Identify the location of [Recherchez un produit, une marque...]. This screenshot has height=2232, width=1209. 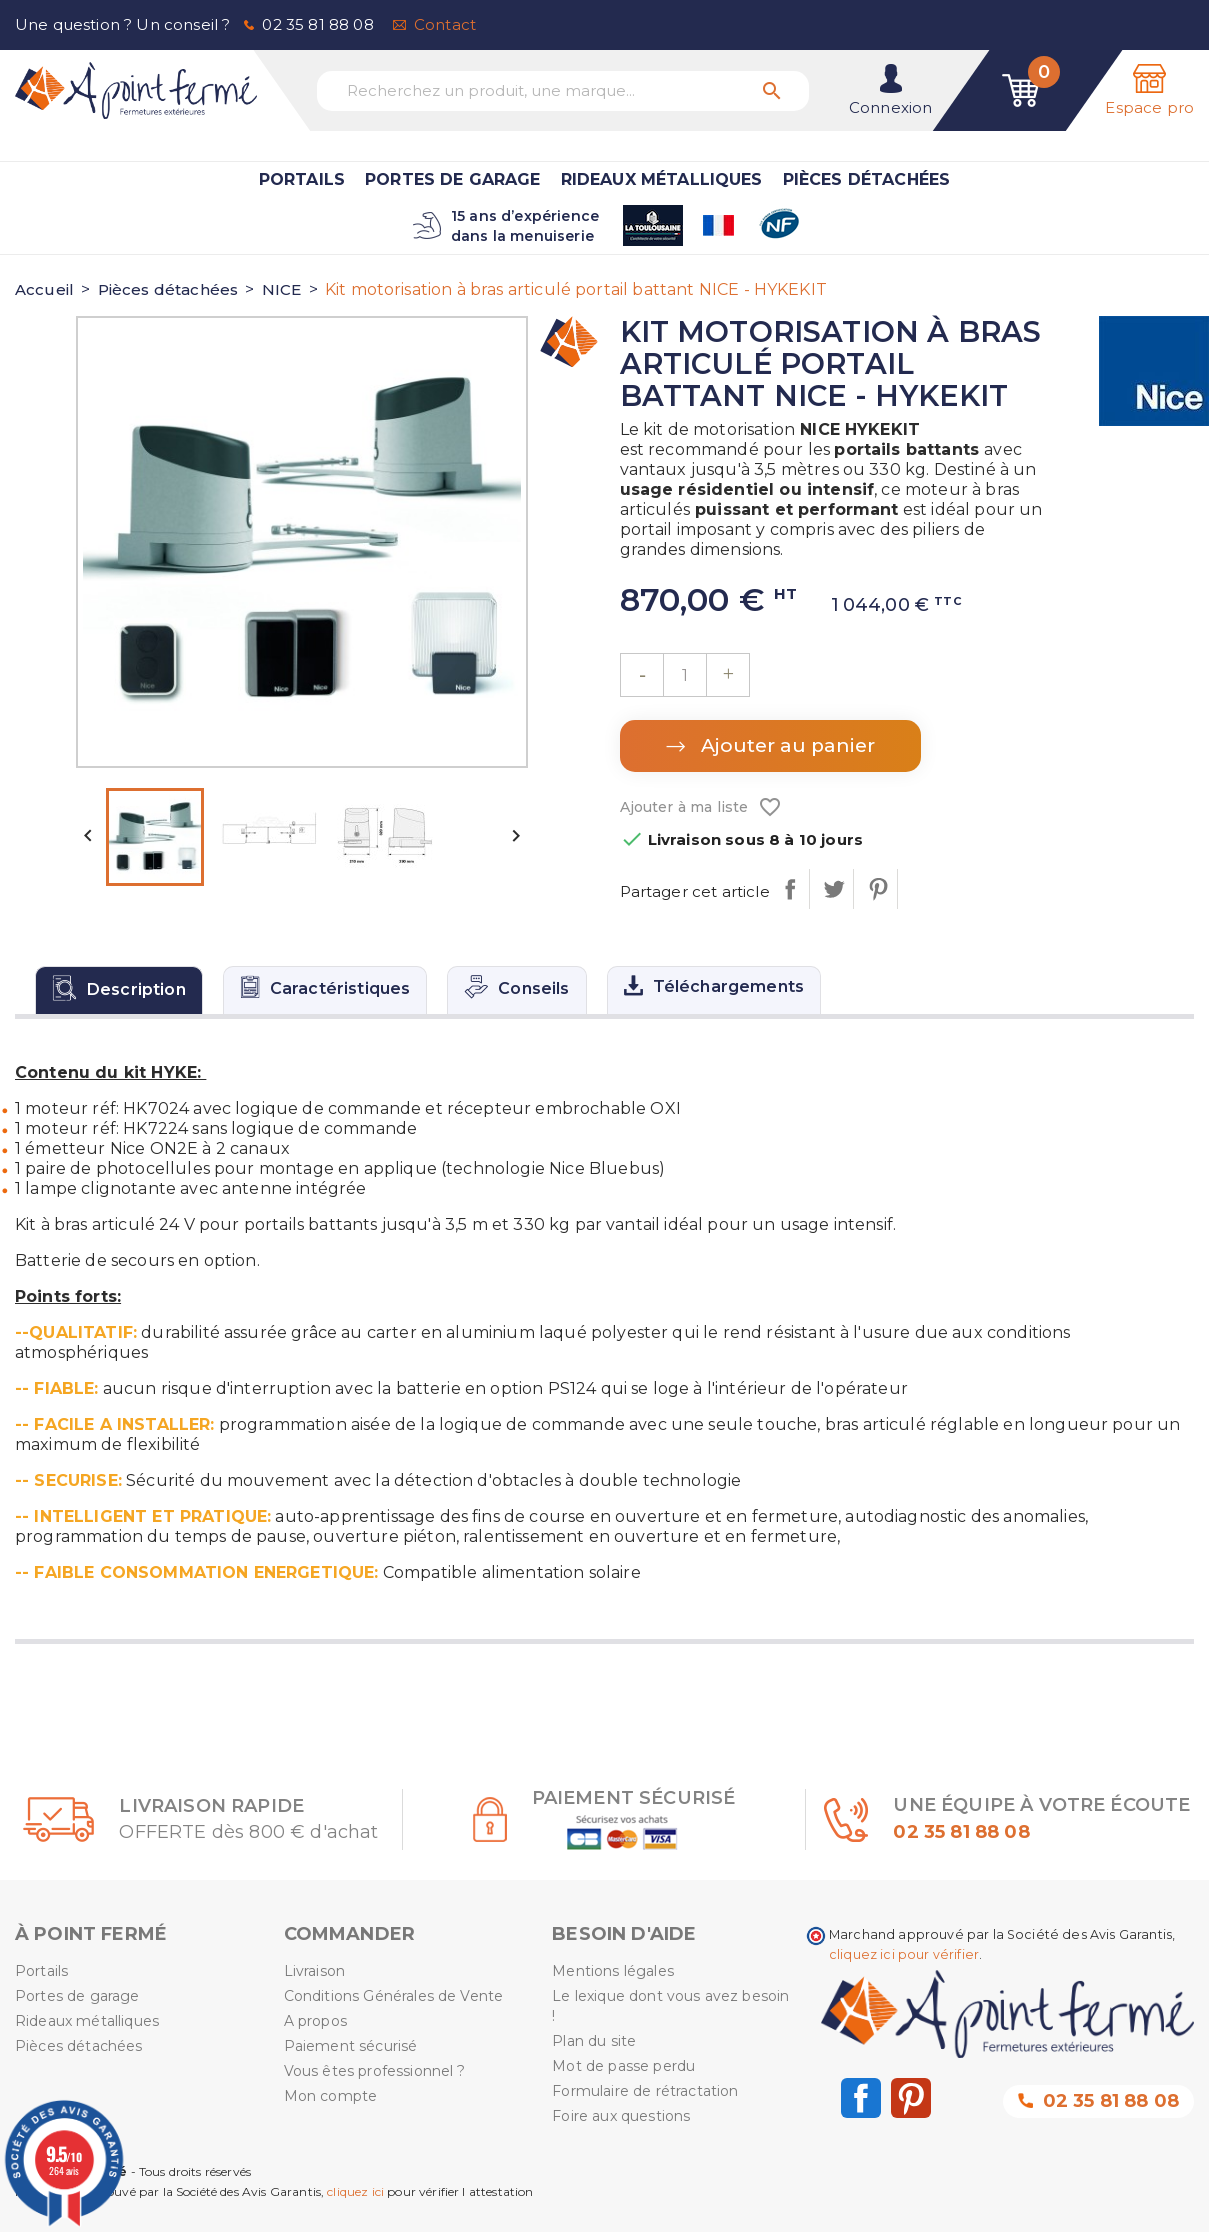
(563, 91).